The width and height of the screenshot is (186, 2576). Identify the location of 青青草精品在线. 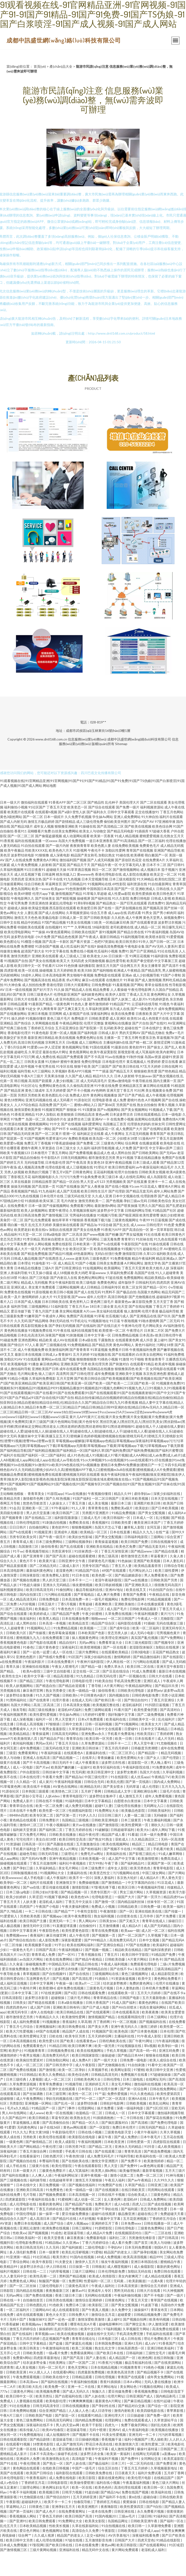
(105, 1998).